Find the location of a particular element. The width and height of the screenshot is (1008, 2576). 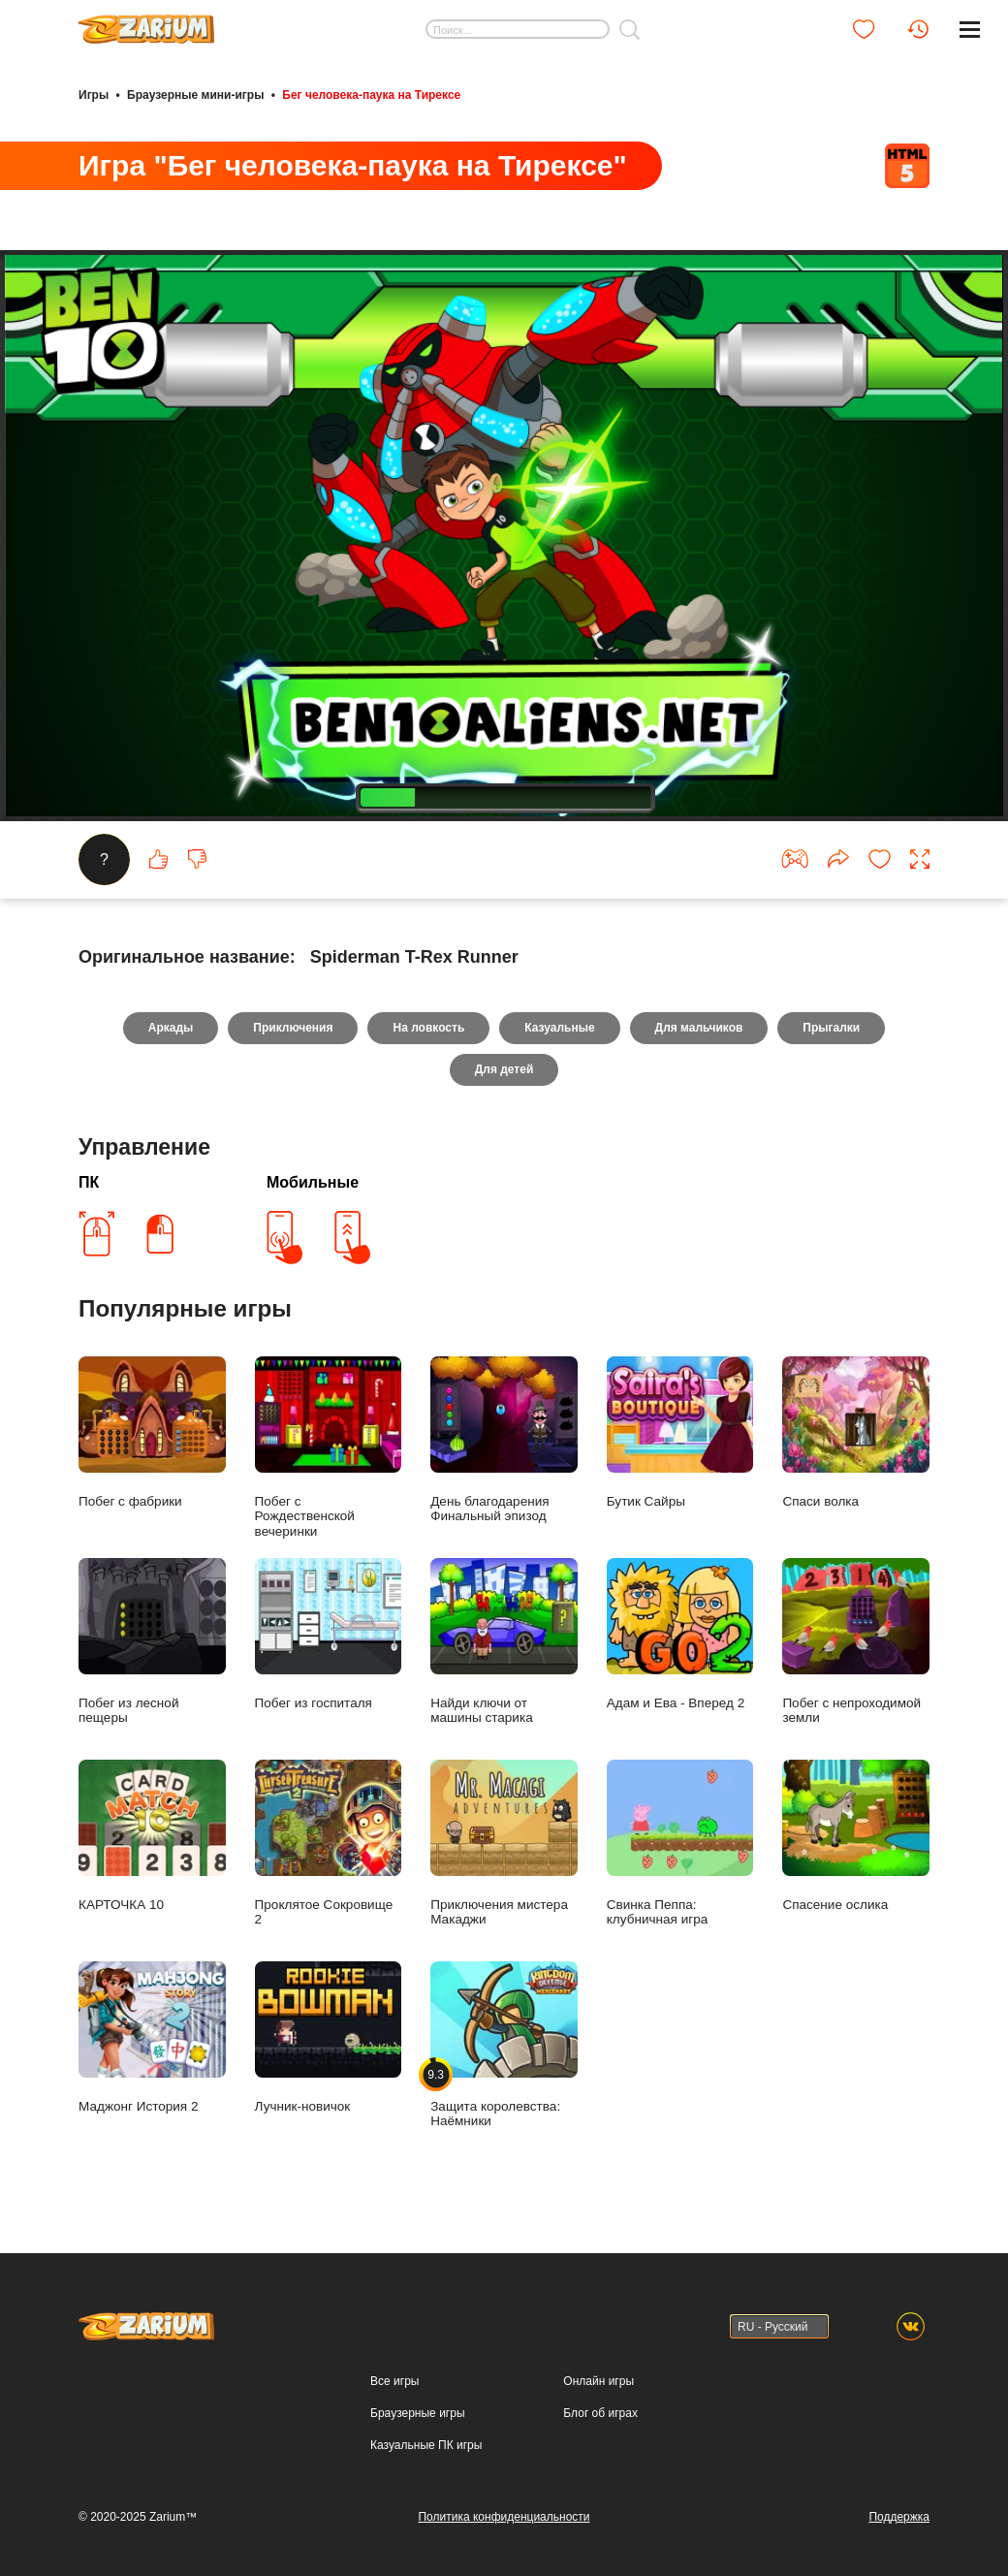

Спасение ослика is located at coordinates (855, 1836).